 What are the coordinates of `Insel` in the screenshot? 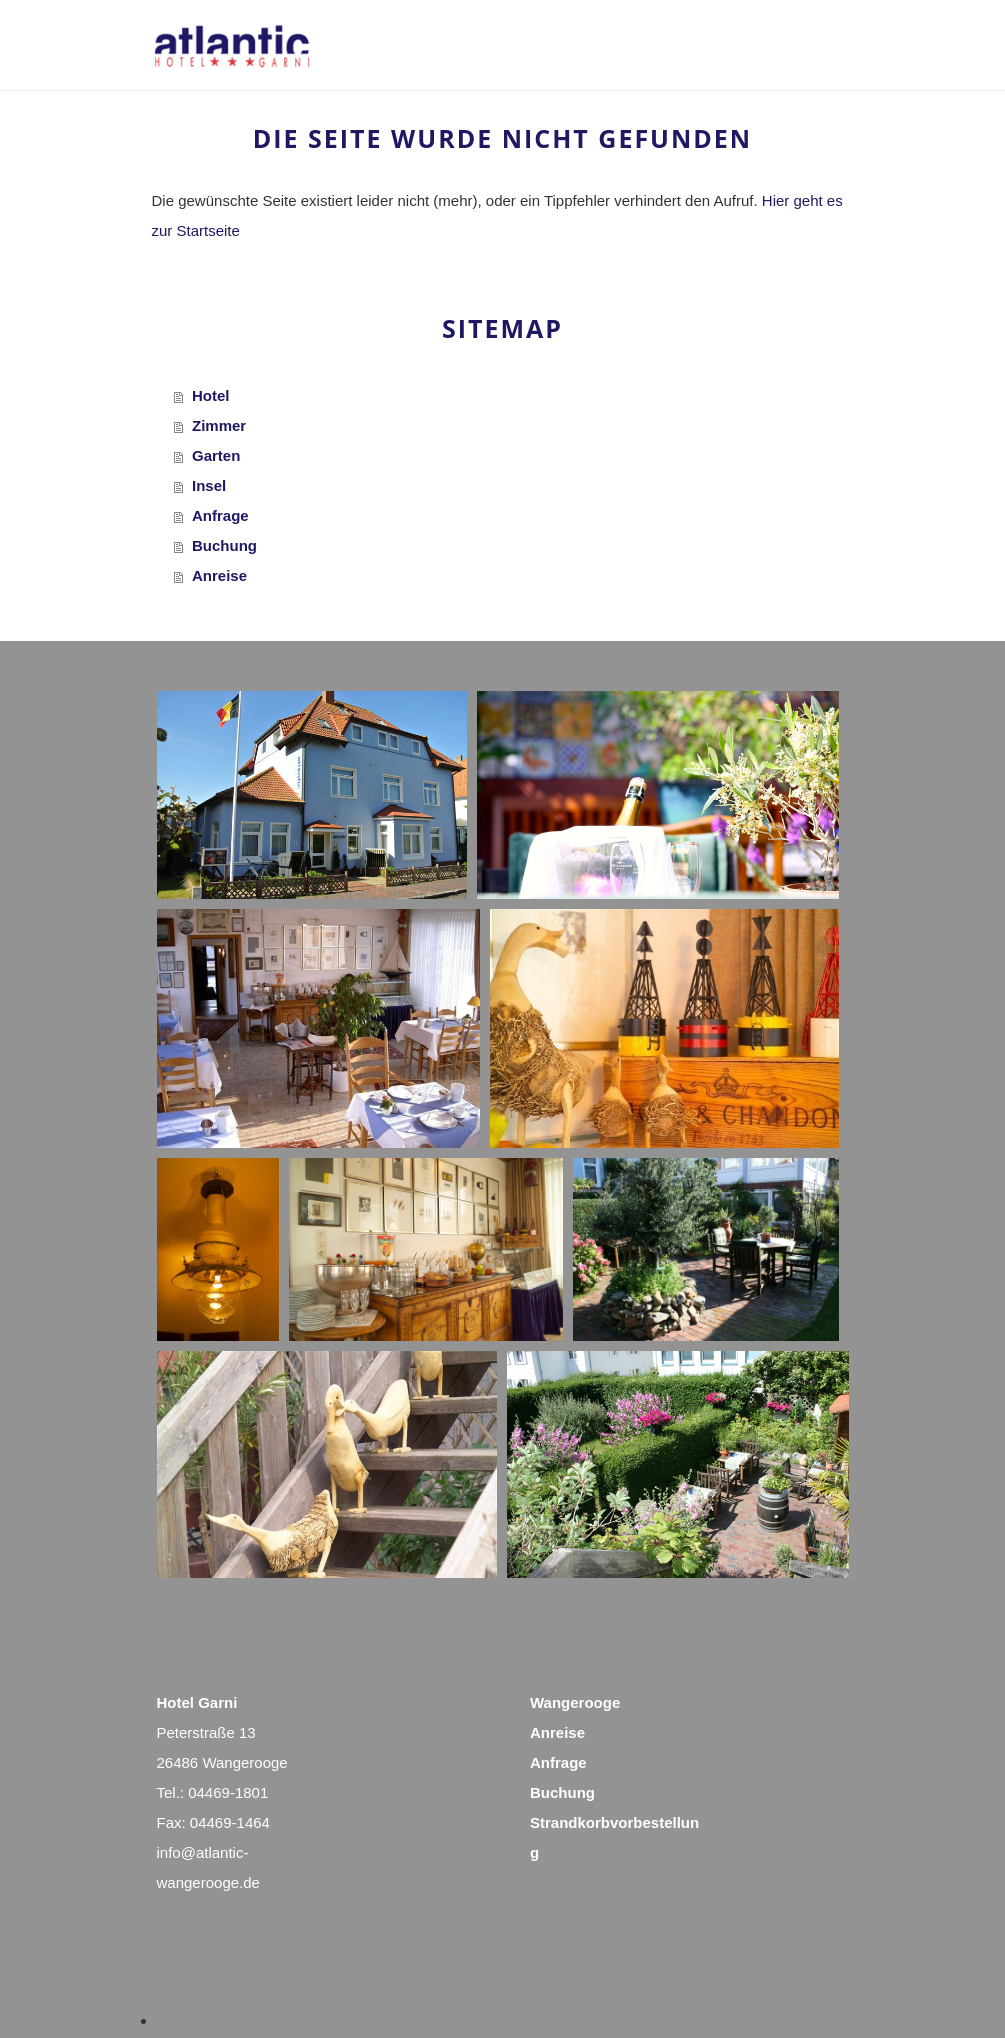 It's located at (209, 485).